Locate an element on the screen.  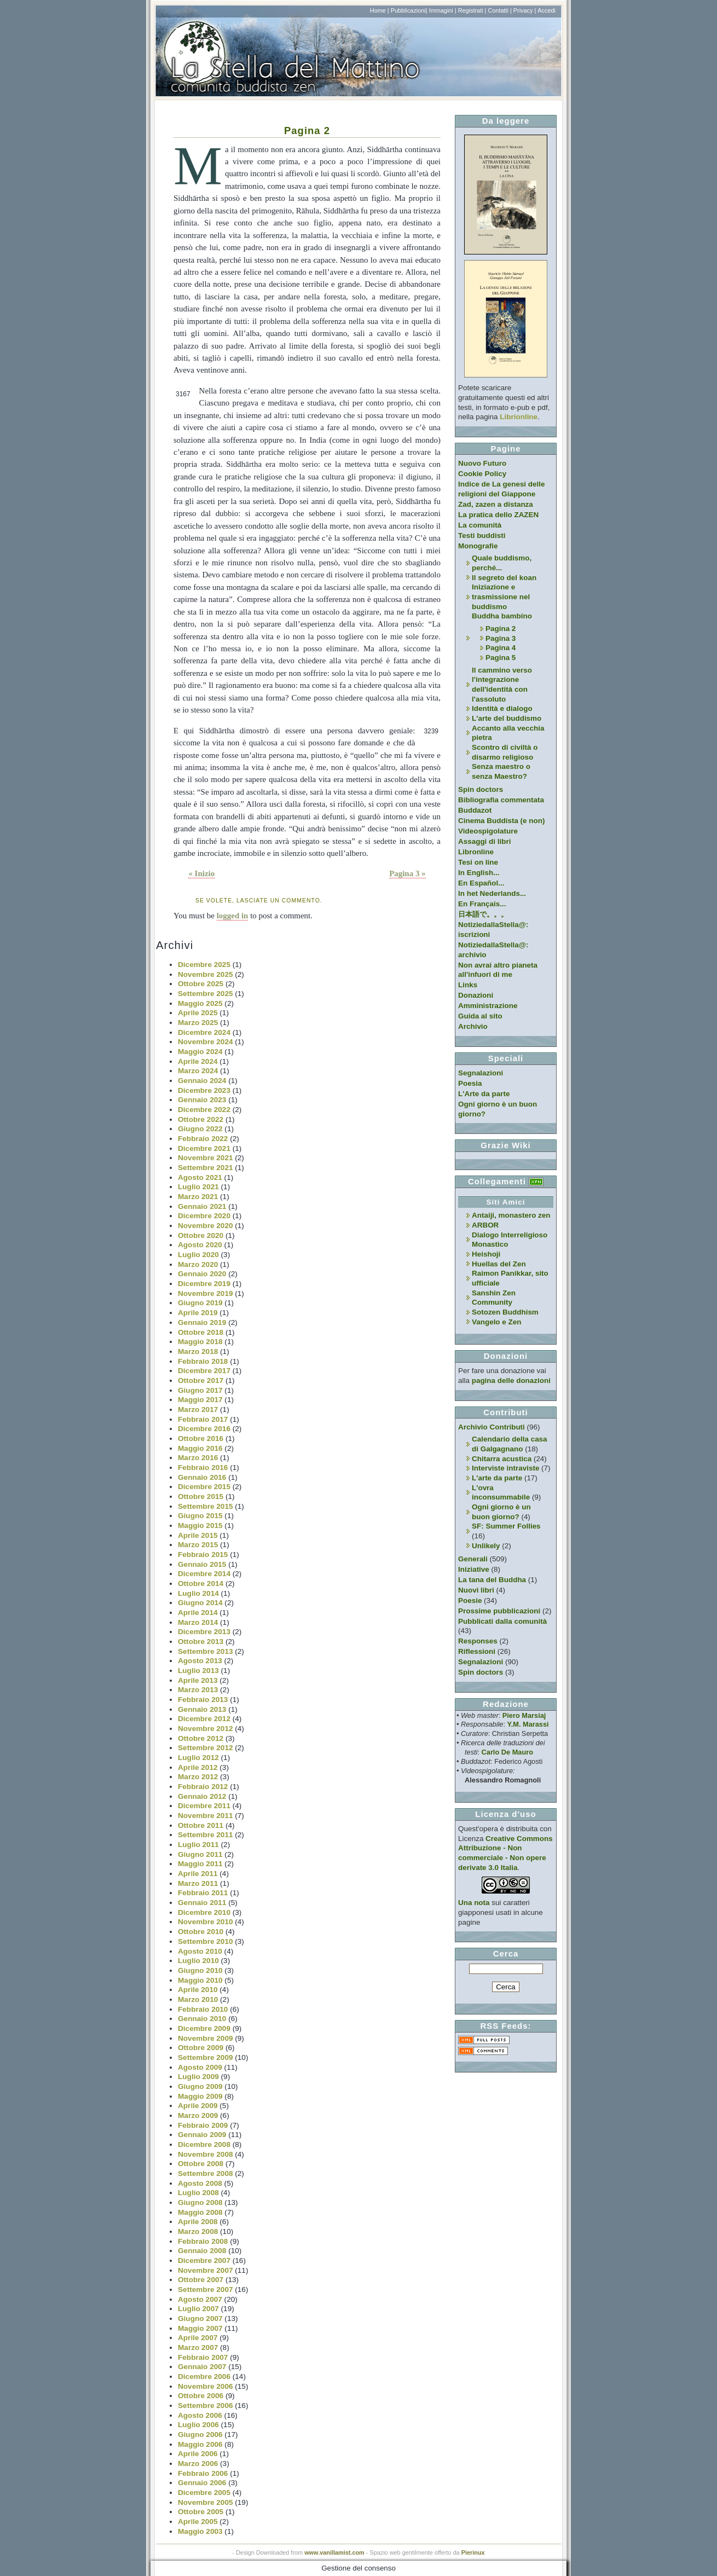
Agosto 2009 is located at coordinates (200, 2067).